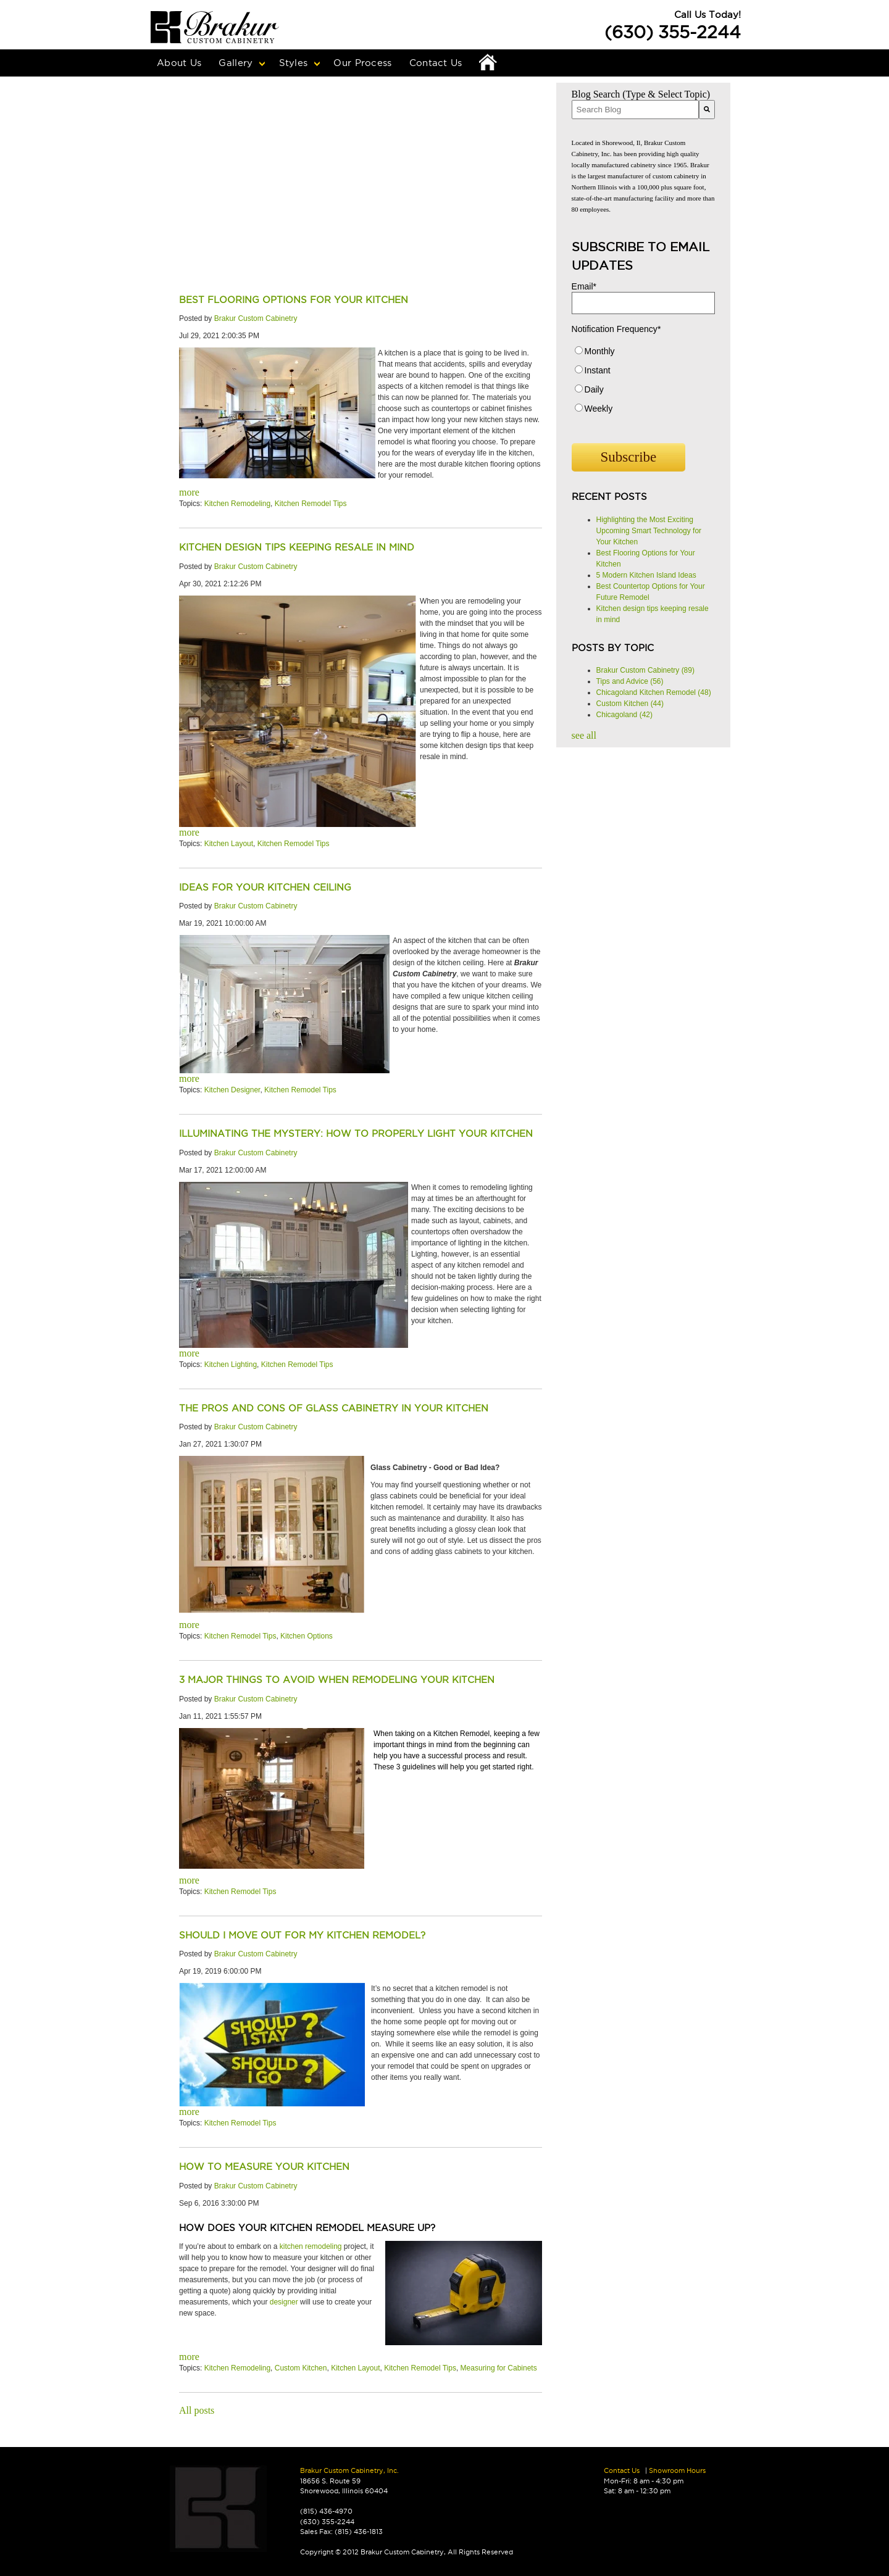 This screenshot has height=2576, width=889. I want to click on Best Flooring Options for Your Kitchen, so click(293, 299).